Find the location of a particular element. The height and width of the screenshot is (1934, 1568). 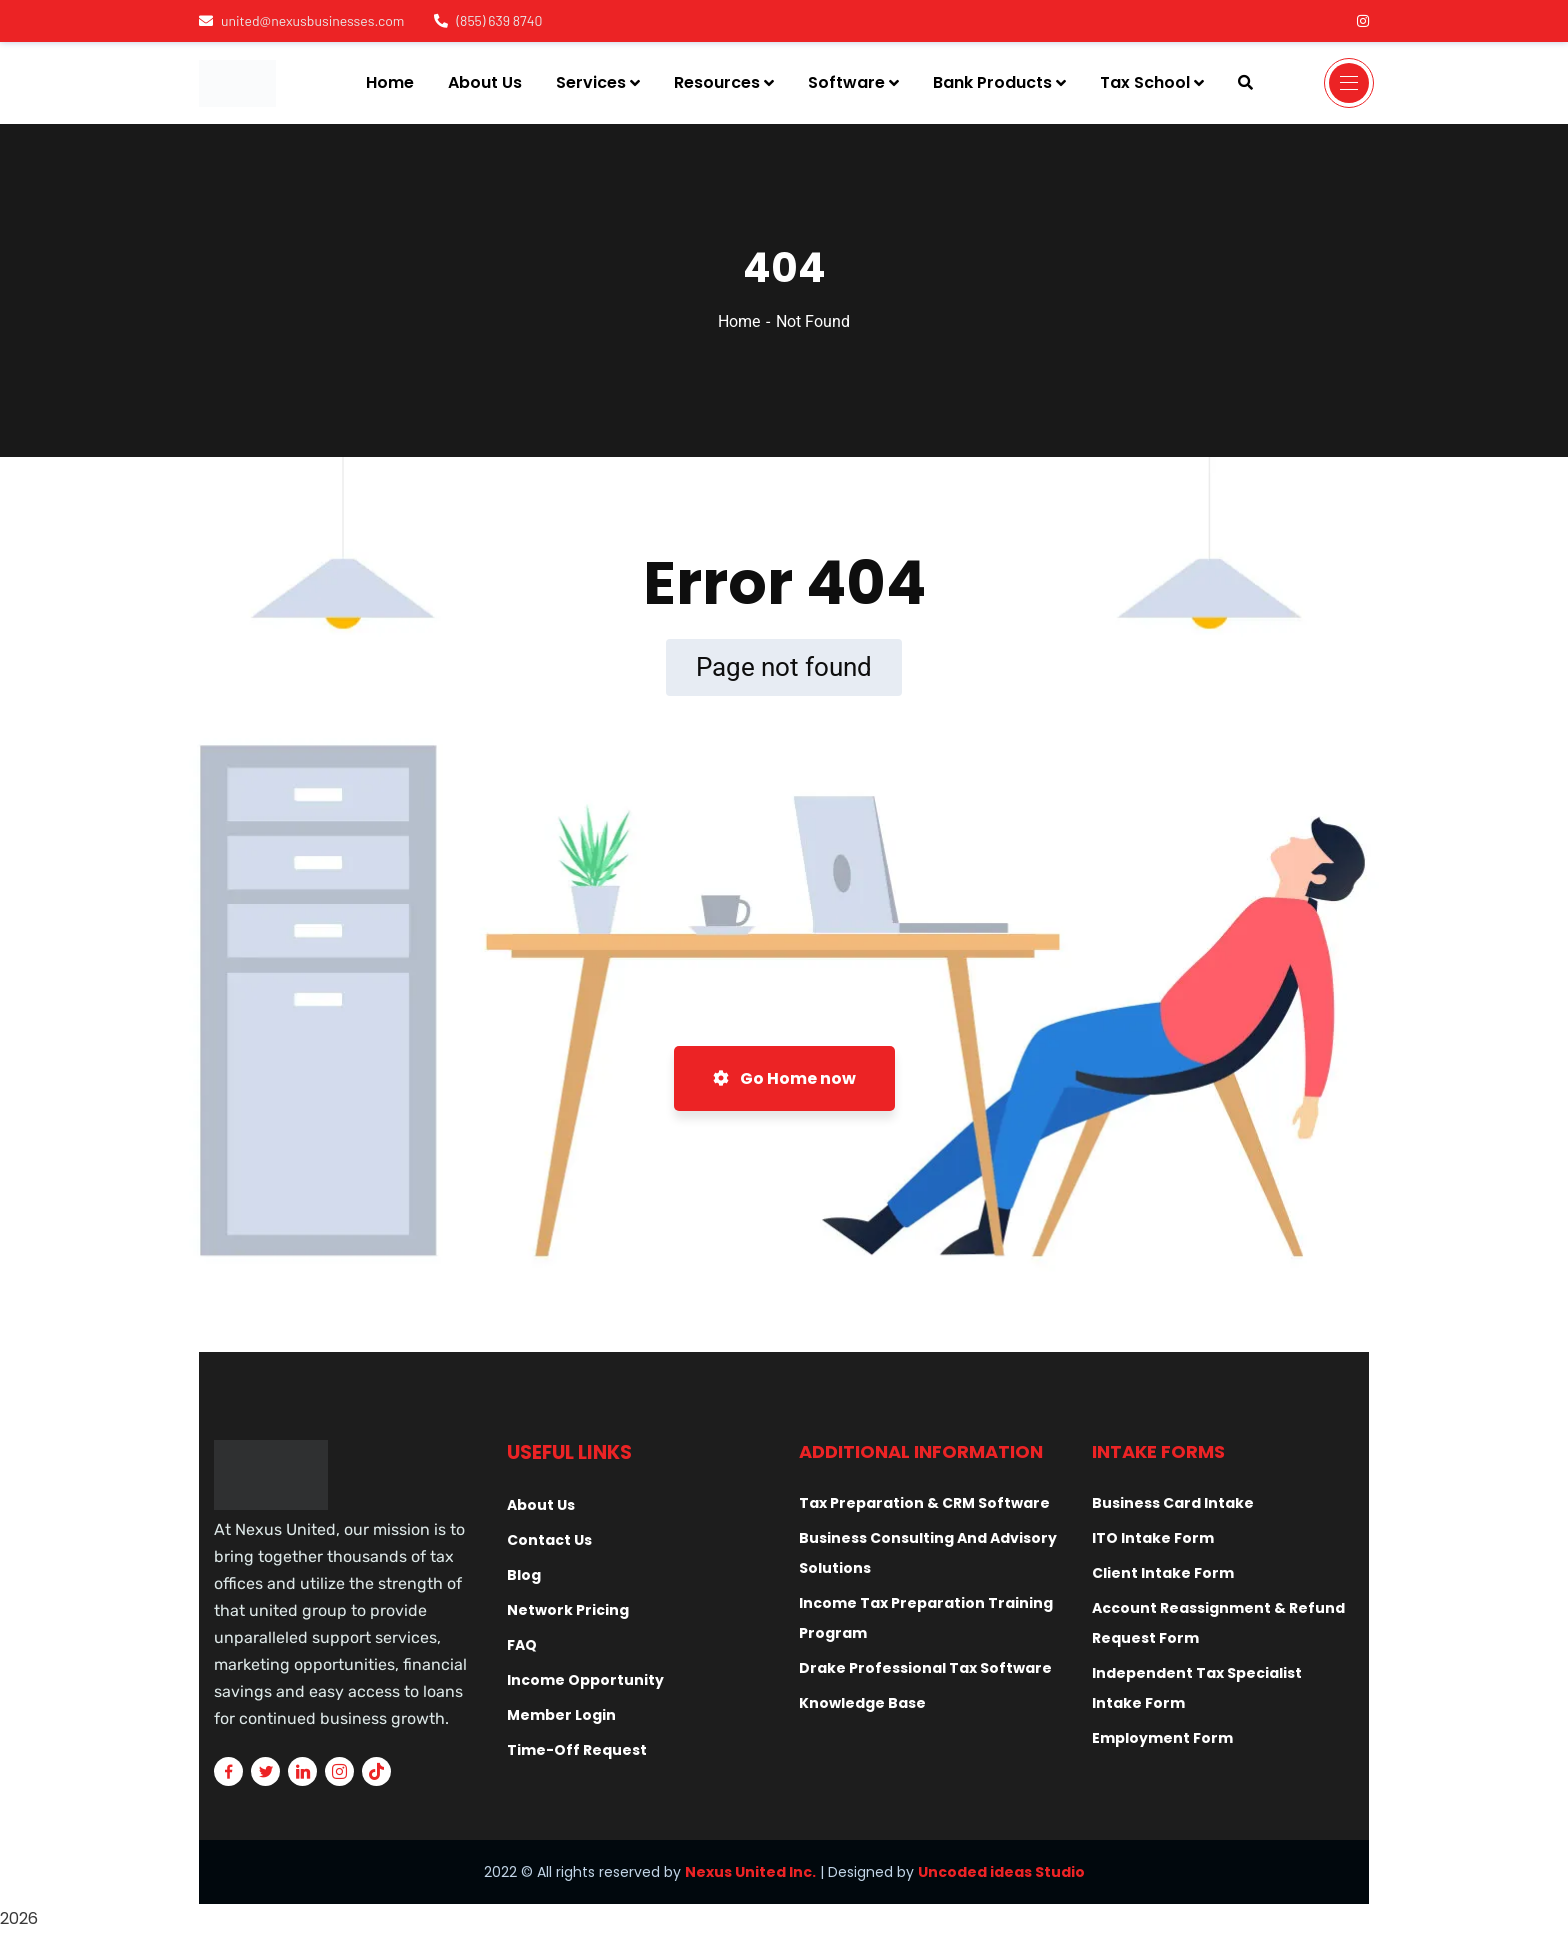

united@nexusbusinesses.com is located at coordinates (301, 20).